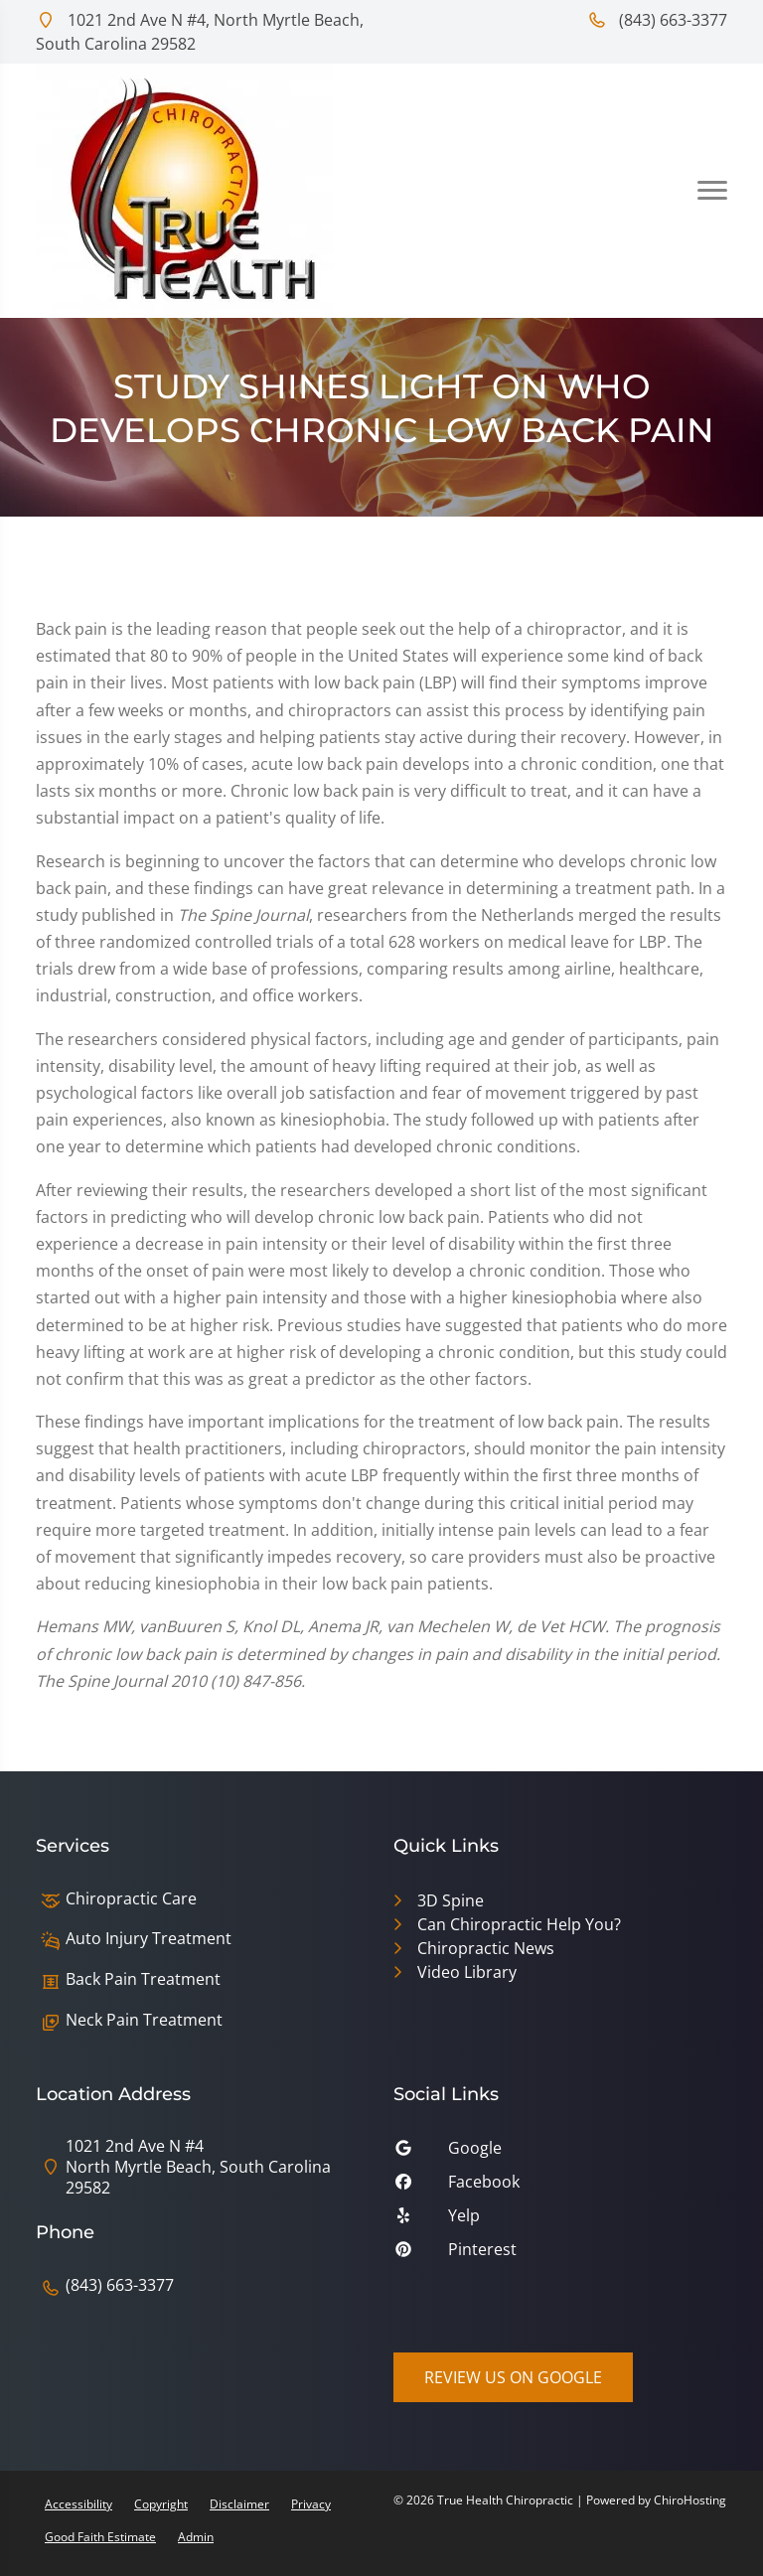 The image size is (763, 2576). Describe the element at coordinates (78, 2504) in the screenshot. I see `Accessibility [button]` at that location.